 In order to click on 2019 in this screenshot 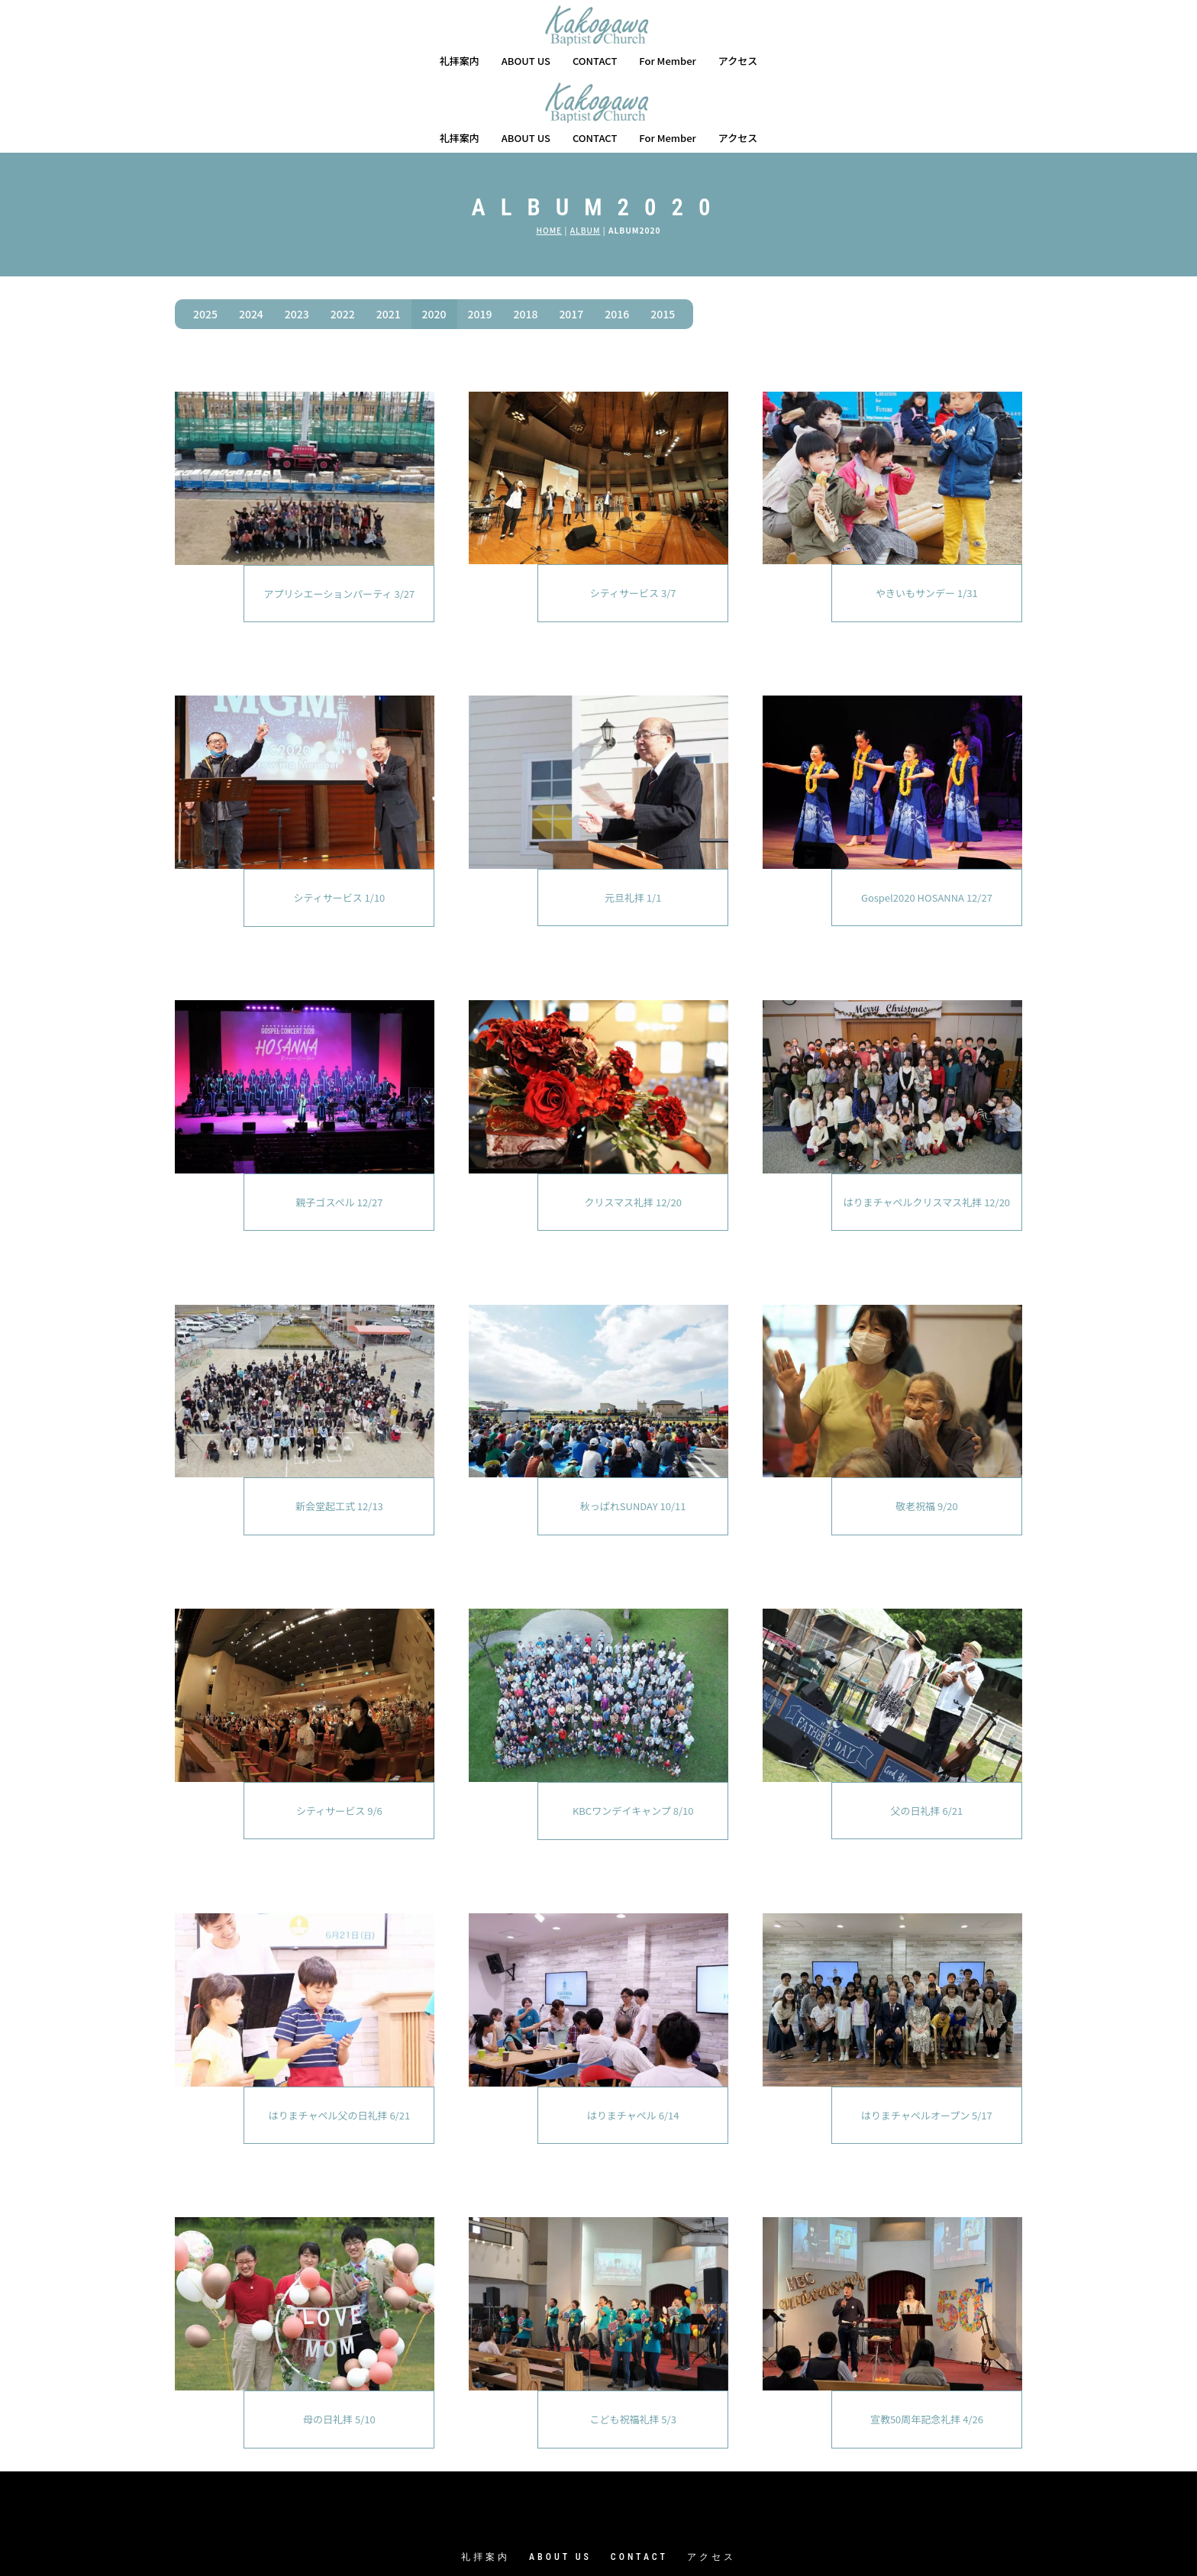, I will do `click(480, 236)`.